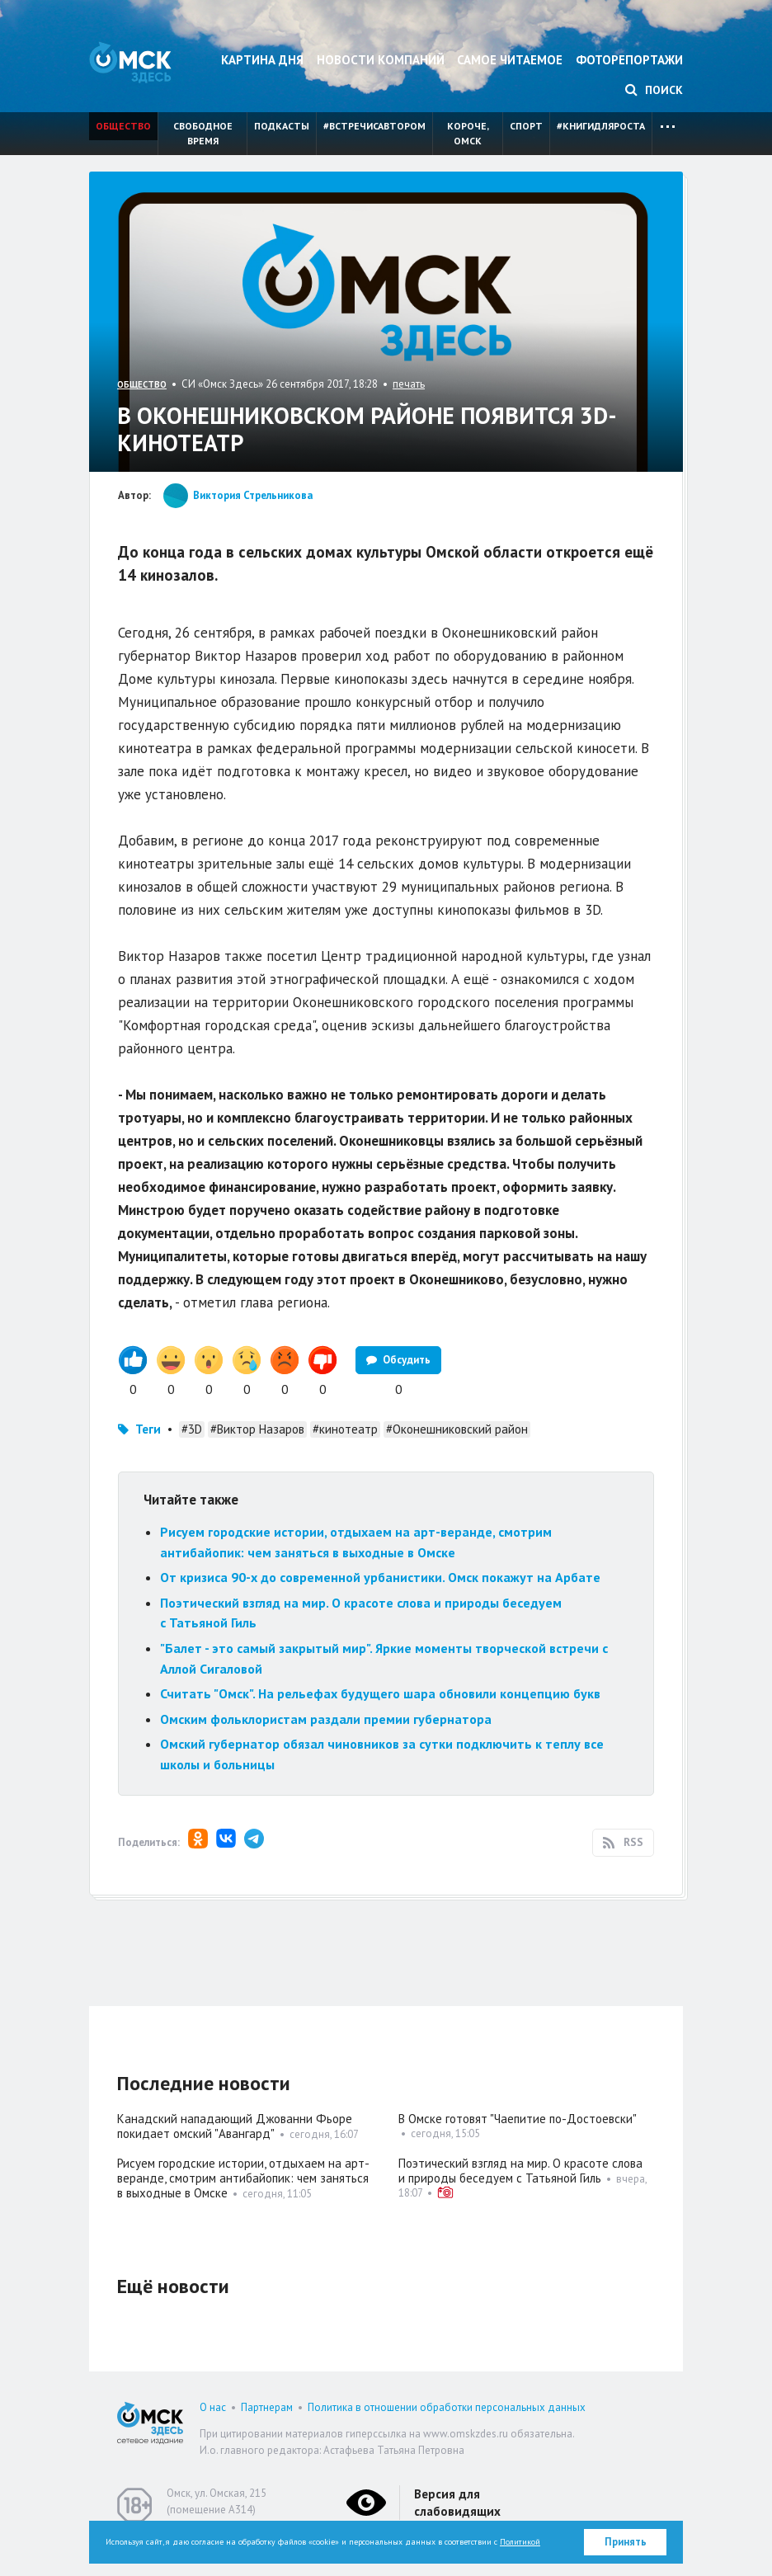  I want to click on Принять, so click(626, 2542).